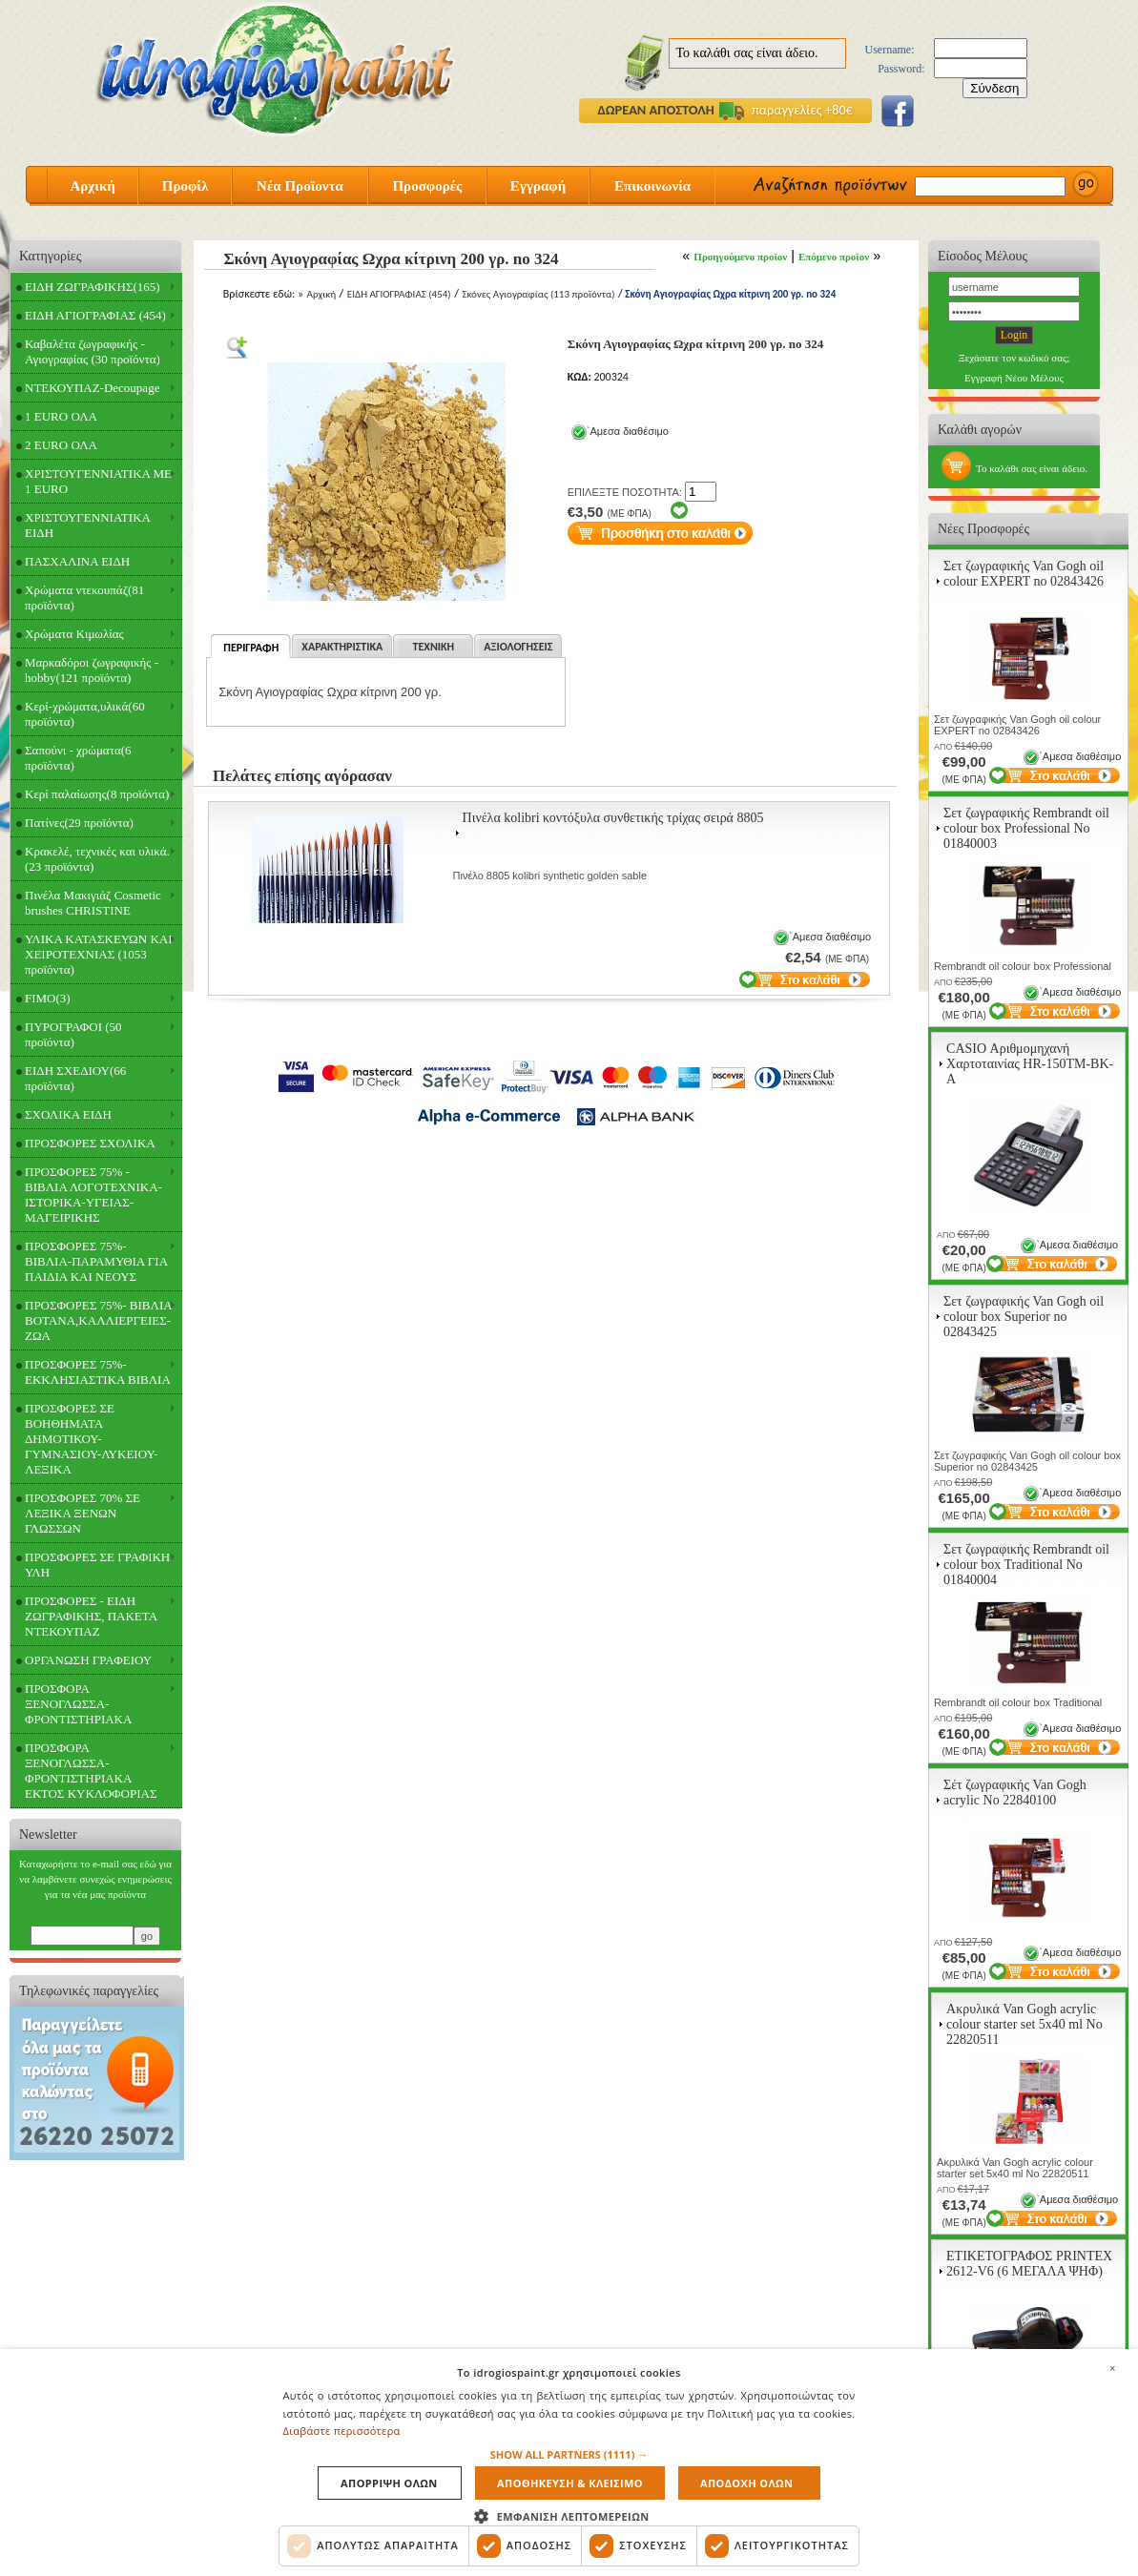 This screenshot has height=2576, width=1138. What do you see at coordinates (74, 634) in the screenshot?
I see `Χρώματα Κιμωλίας` at bounding box center [74, 634].